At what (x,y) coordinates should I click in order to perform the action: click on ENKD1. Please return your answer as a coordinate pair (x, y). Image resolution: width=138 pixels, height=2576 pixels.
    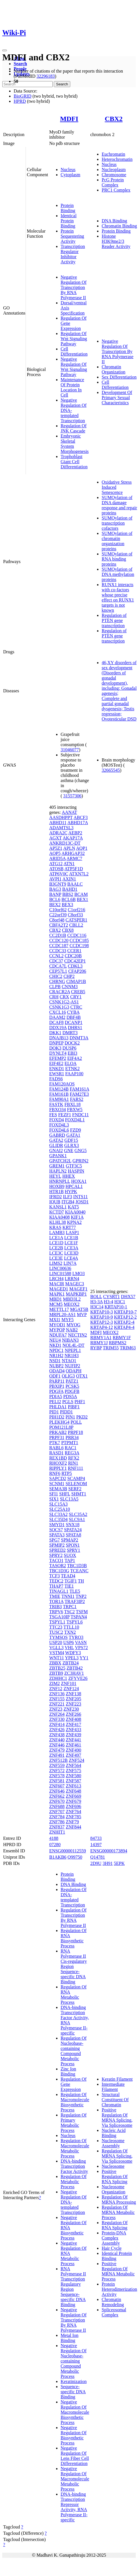
    Looking at the image, I should click on (56, 1068).